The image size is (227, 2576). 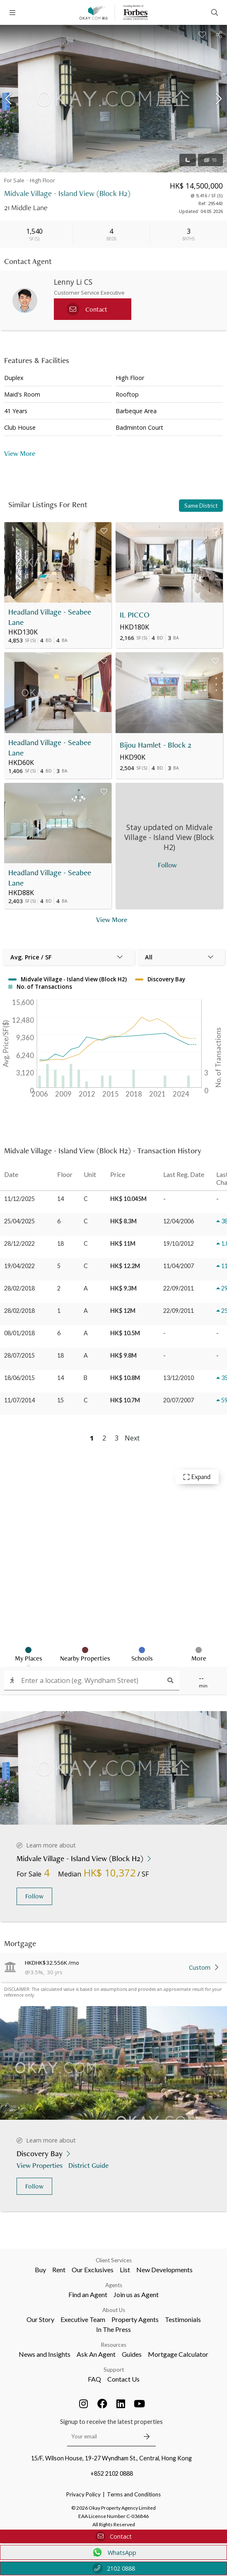 I want to click on Mortgage Calculator, so click(x=178, y=2354).